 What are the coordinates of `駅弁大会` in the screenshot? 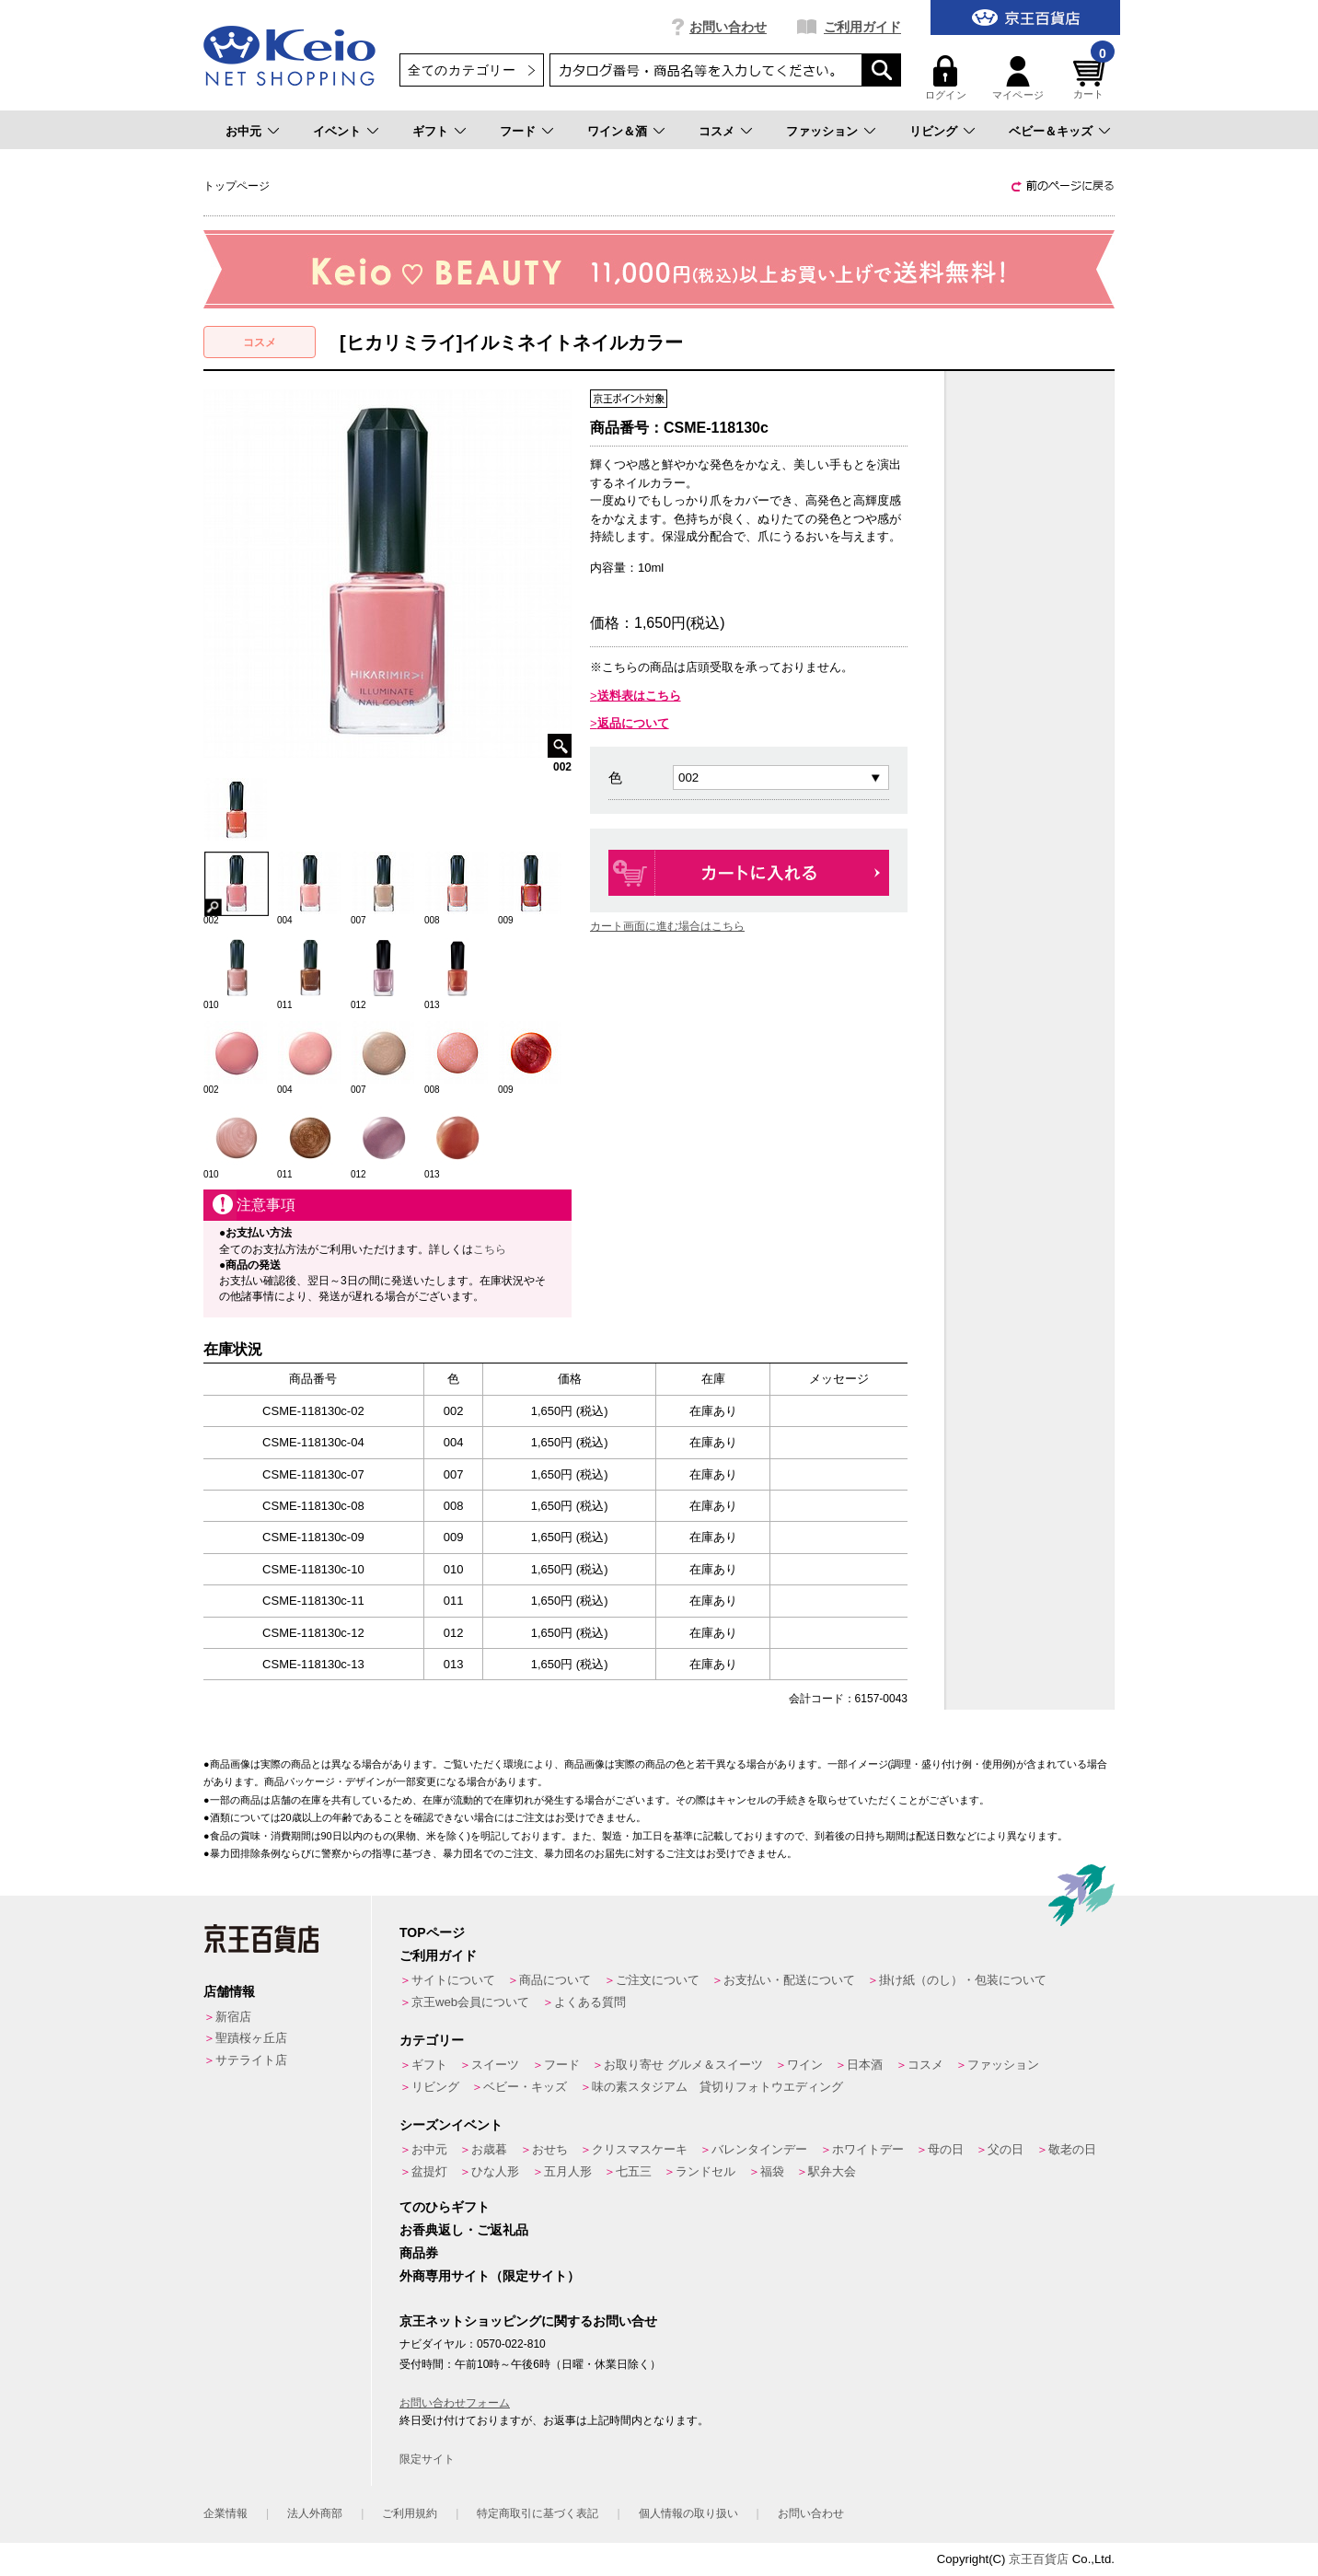 It's located at (832, 2171).